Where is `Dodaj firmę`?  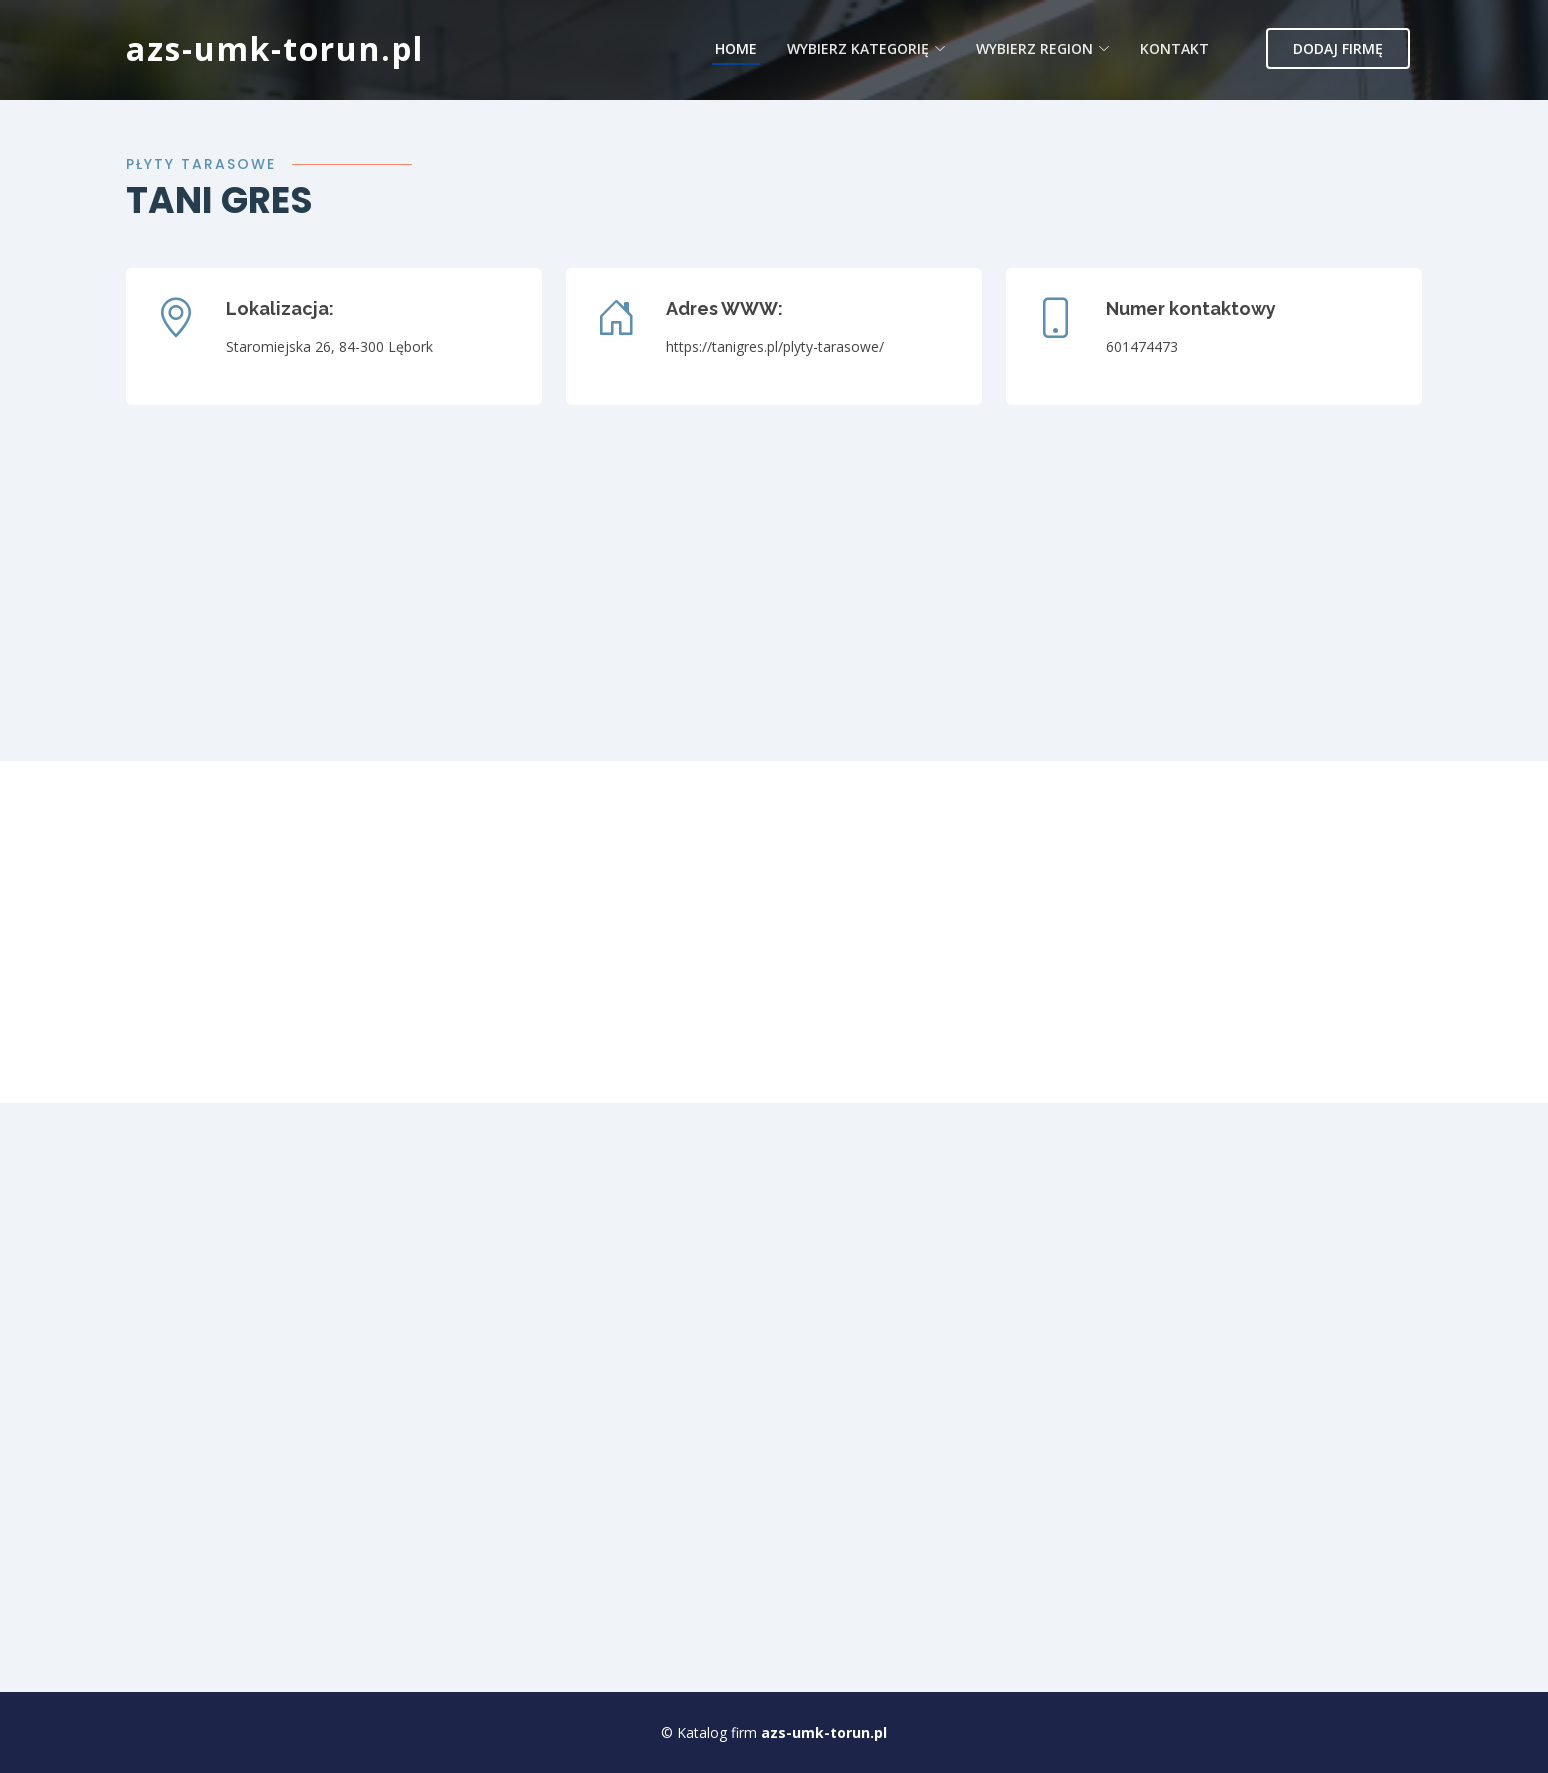 Dodaj firmę is located at coordinates (1338, 48).